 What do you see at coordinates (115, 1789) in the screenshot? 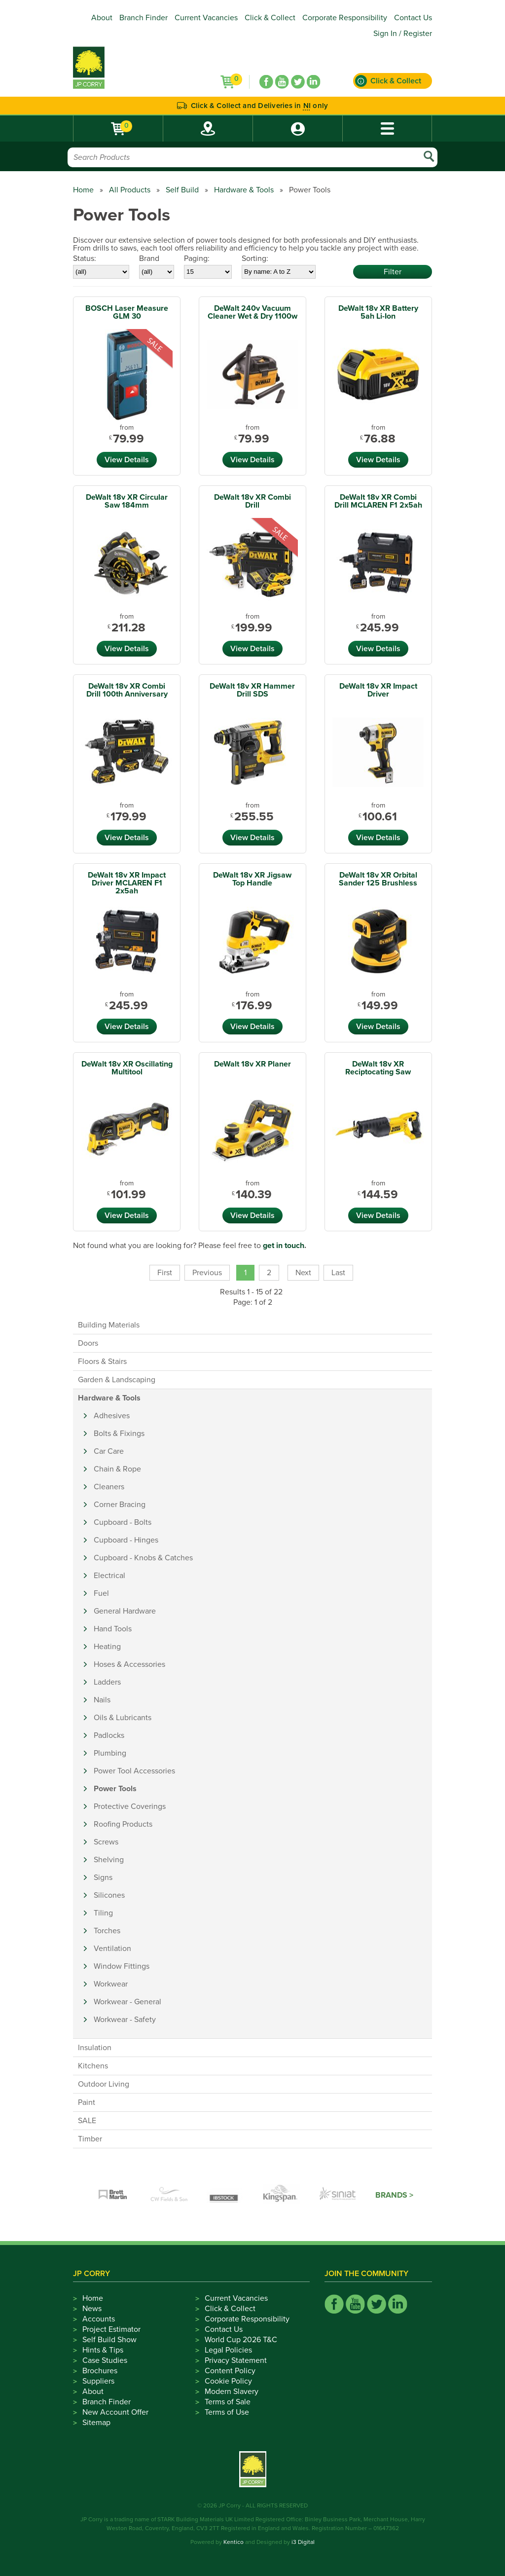
I see `Power Tools` at bounding box center [115, 1789].